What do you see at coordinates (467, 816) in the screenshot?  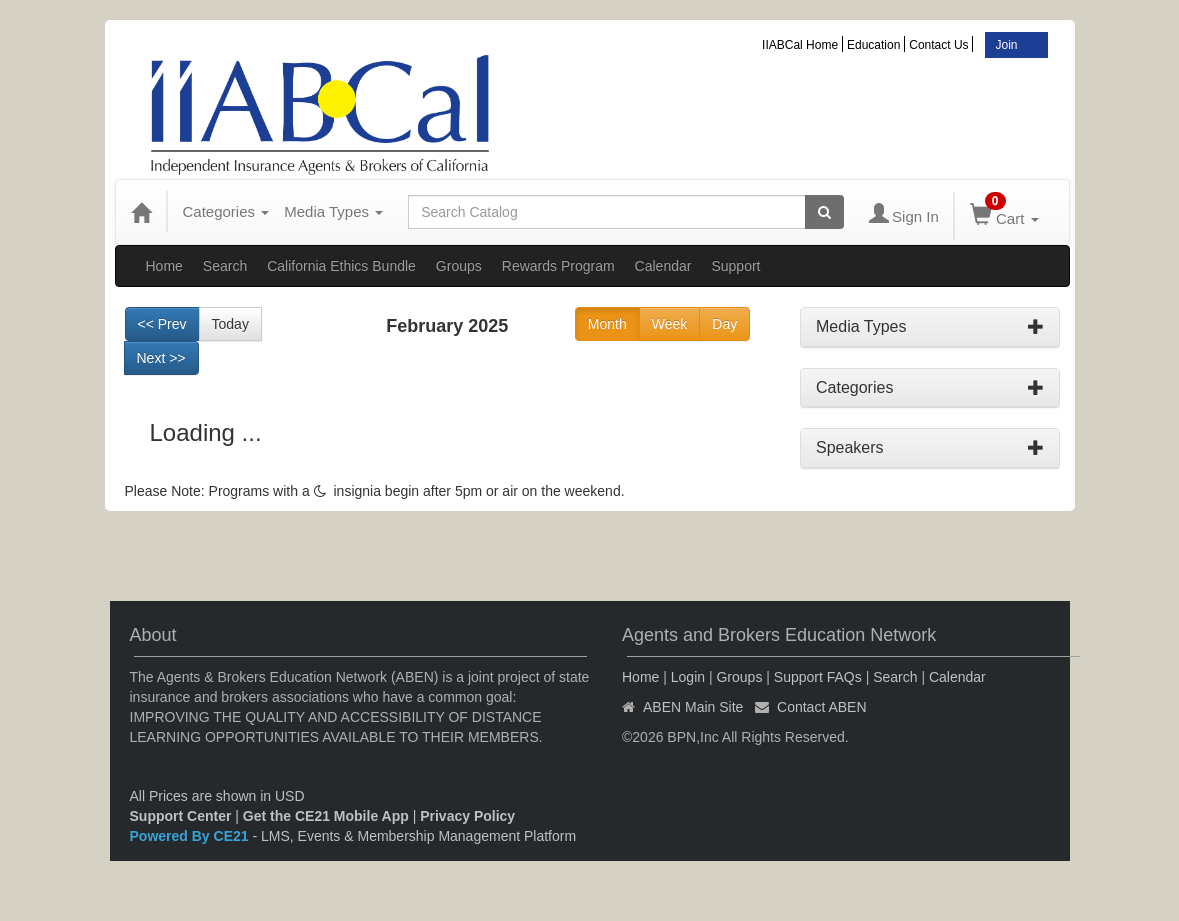 I see `Privacy Policy` at bounding box center [467, 816].